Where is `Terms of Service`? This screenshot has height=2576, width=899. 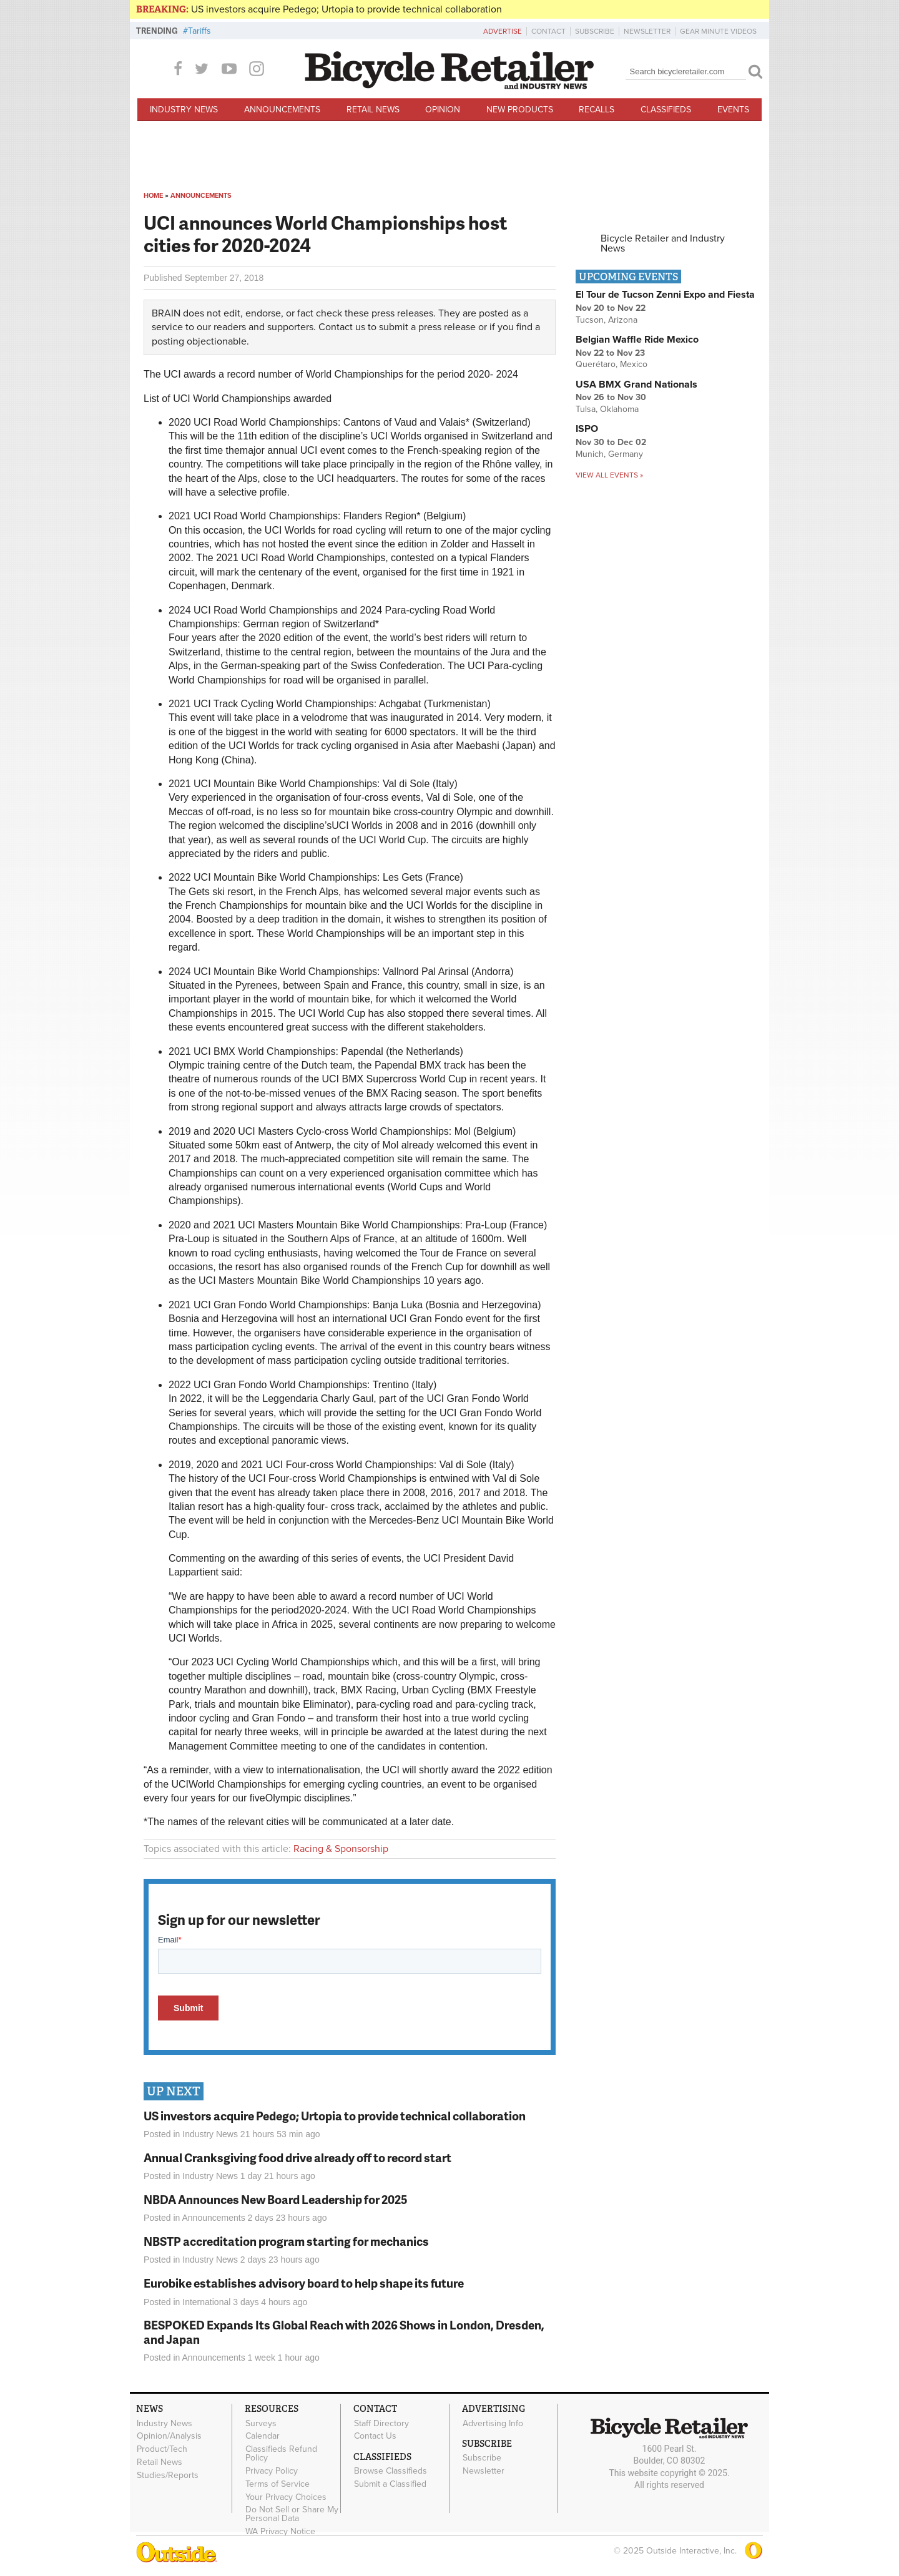 Terms of Service is located at coordinates (277, 2484).